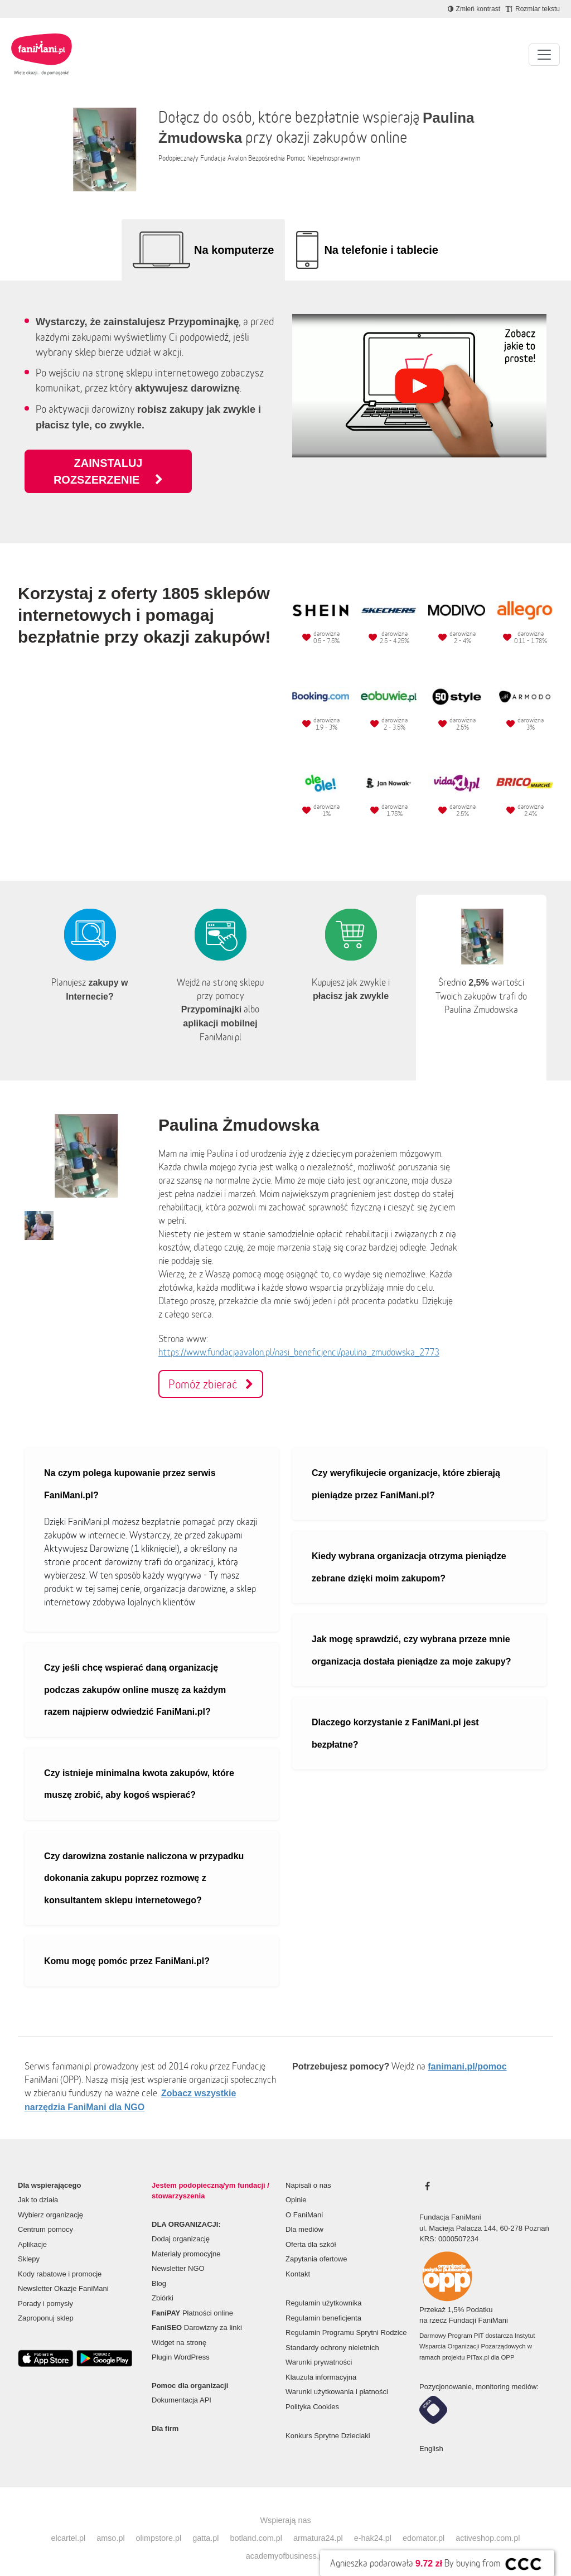  What do you see at coordinates (321, 2360) in the screenshot?
I see `Klauzula informacyjna` at bounding box center [321, 2360].